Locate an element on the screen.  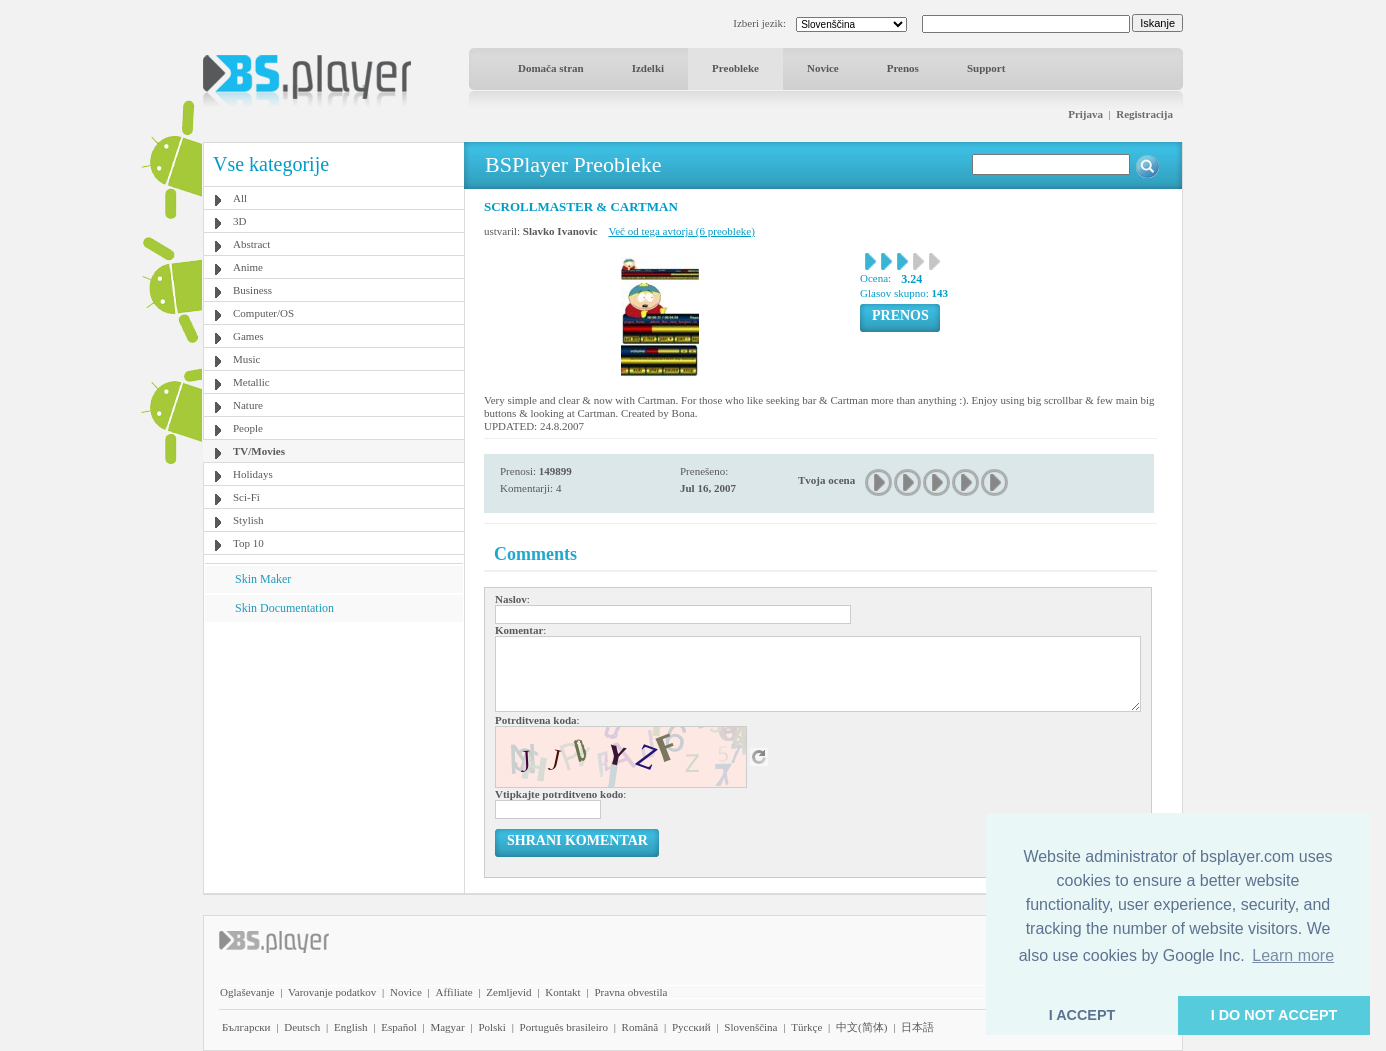
Preobleke is located at coordinates (735, 68).